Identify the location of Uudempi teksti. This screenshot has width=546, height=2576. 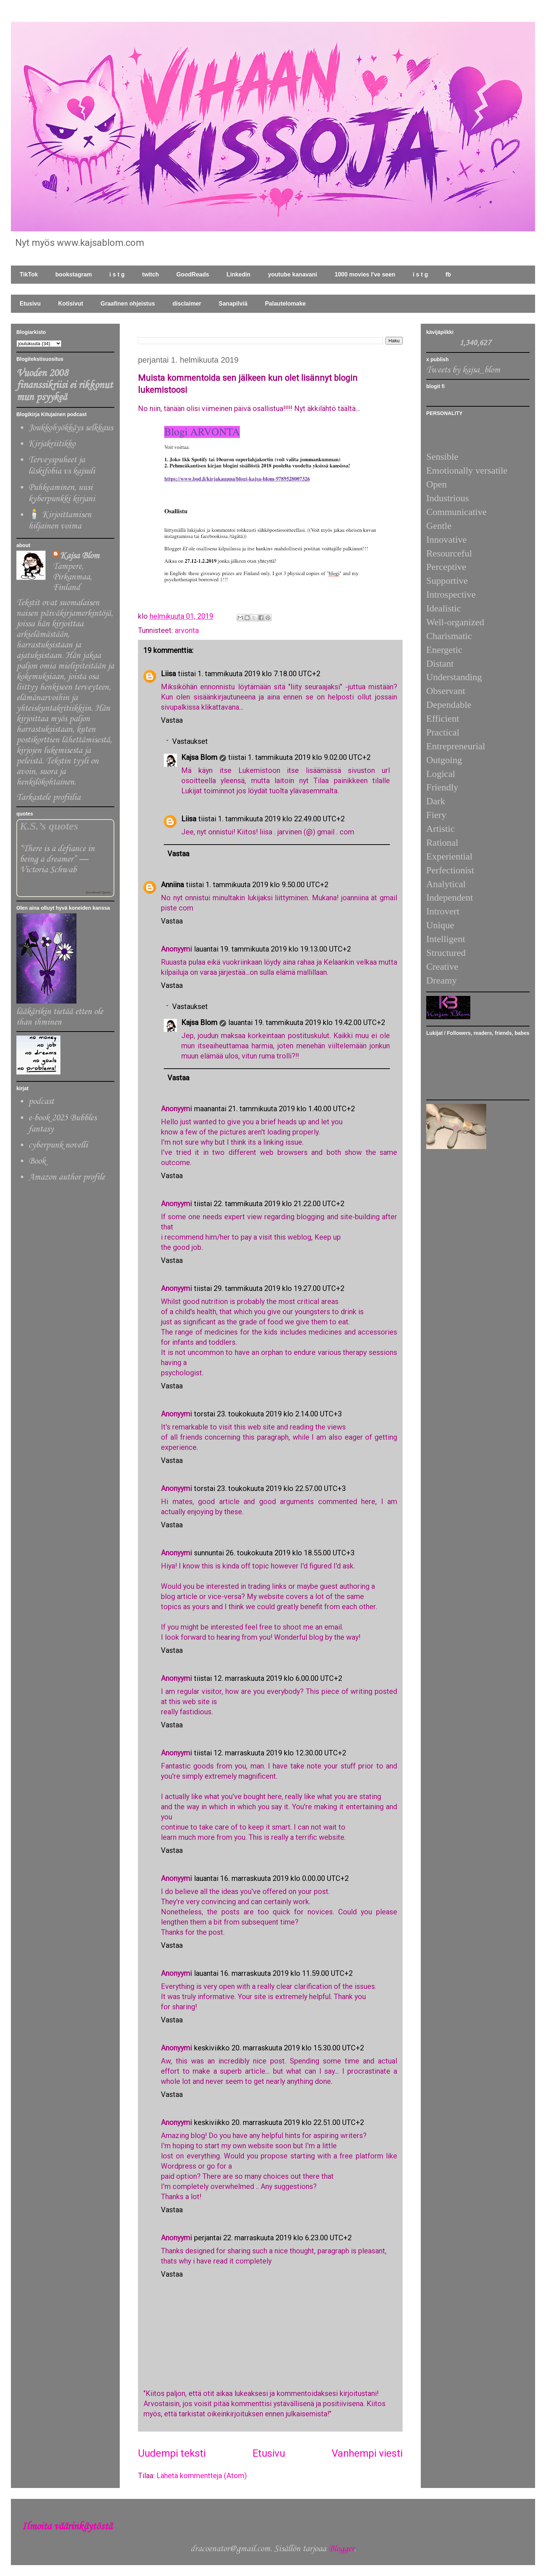
(172, 2453).